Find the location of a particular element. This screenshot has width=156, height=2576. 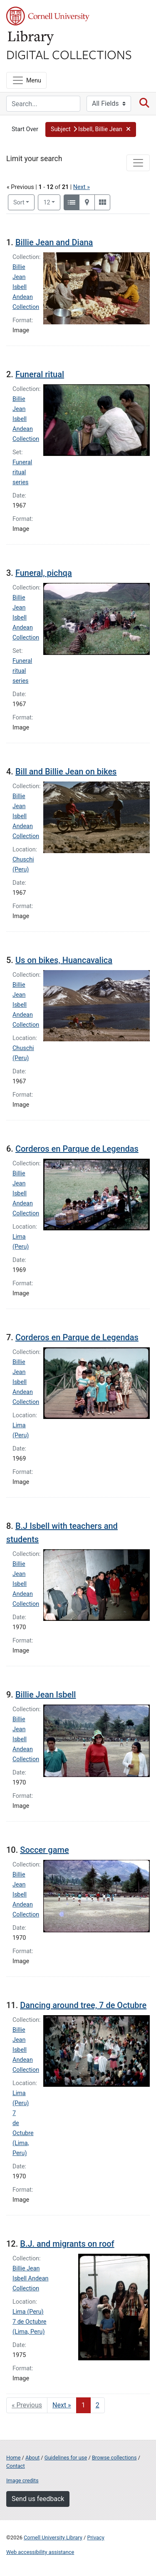

[Menu] is located at coordinates (26, 80).